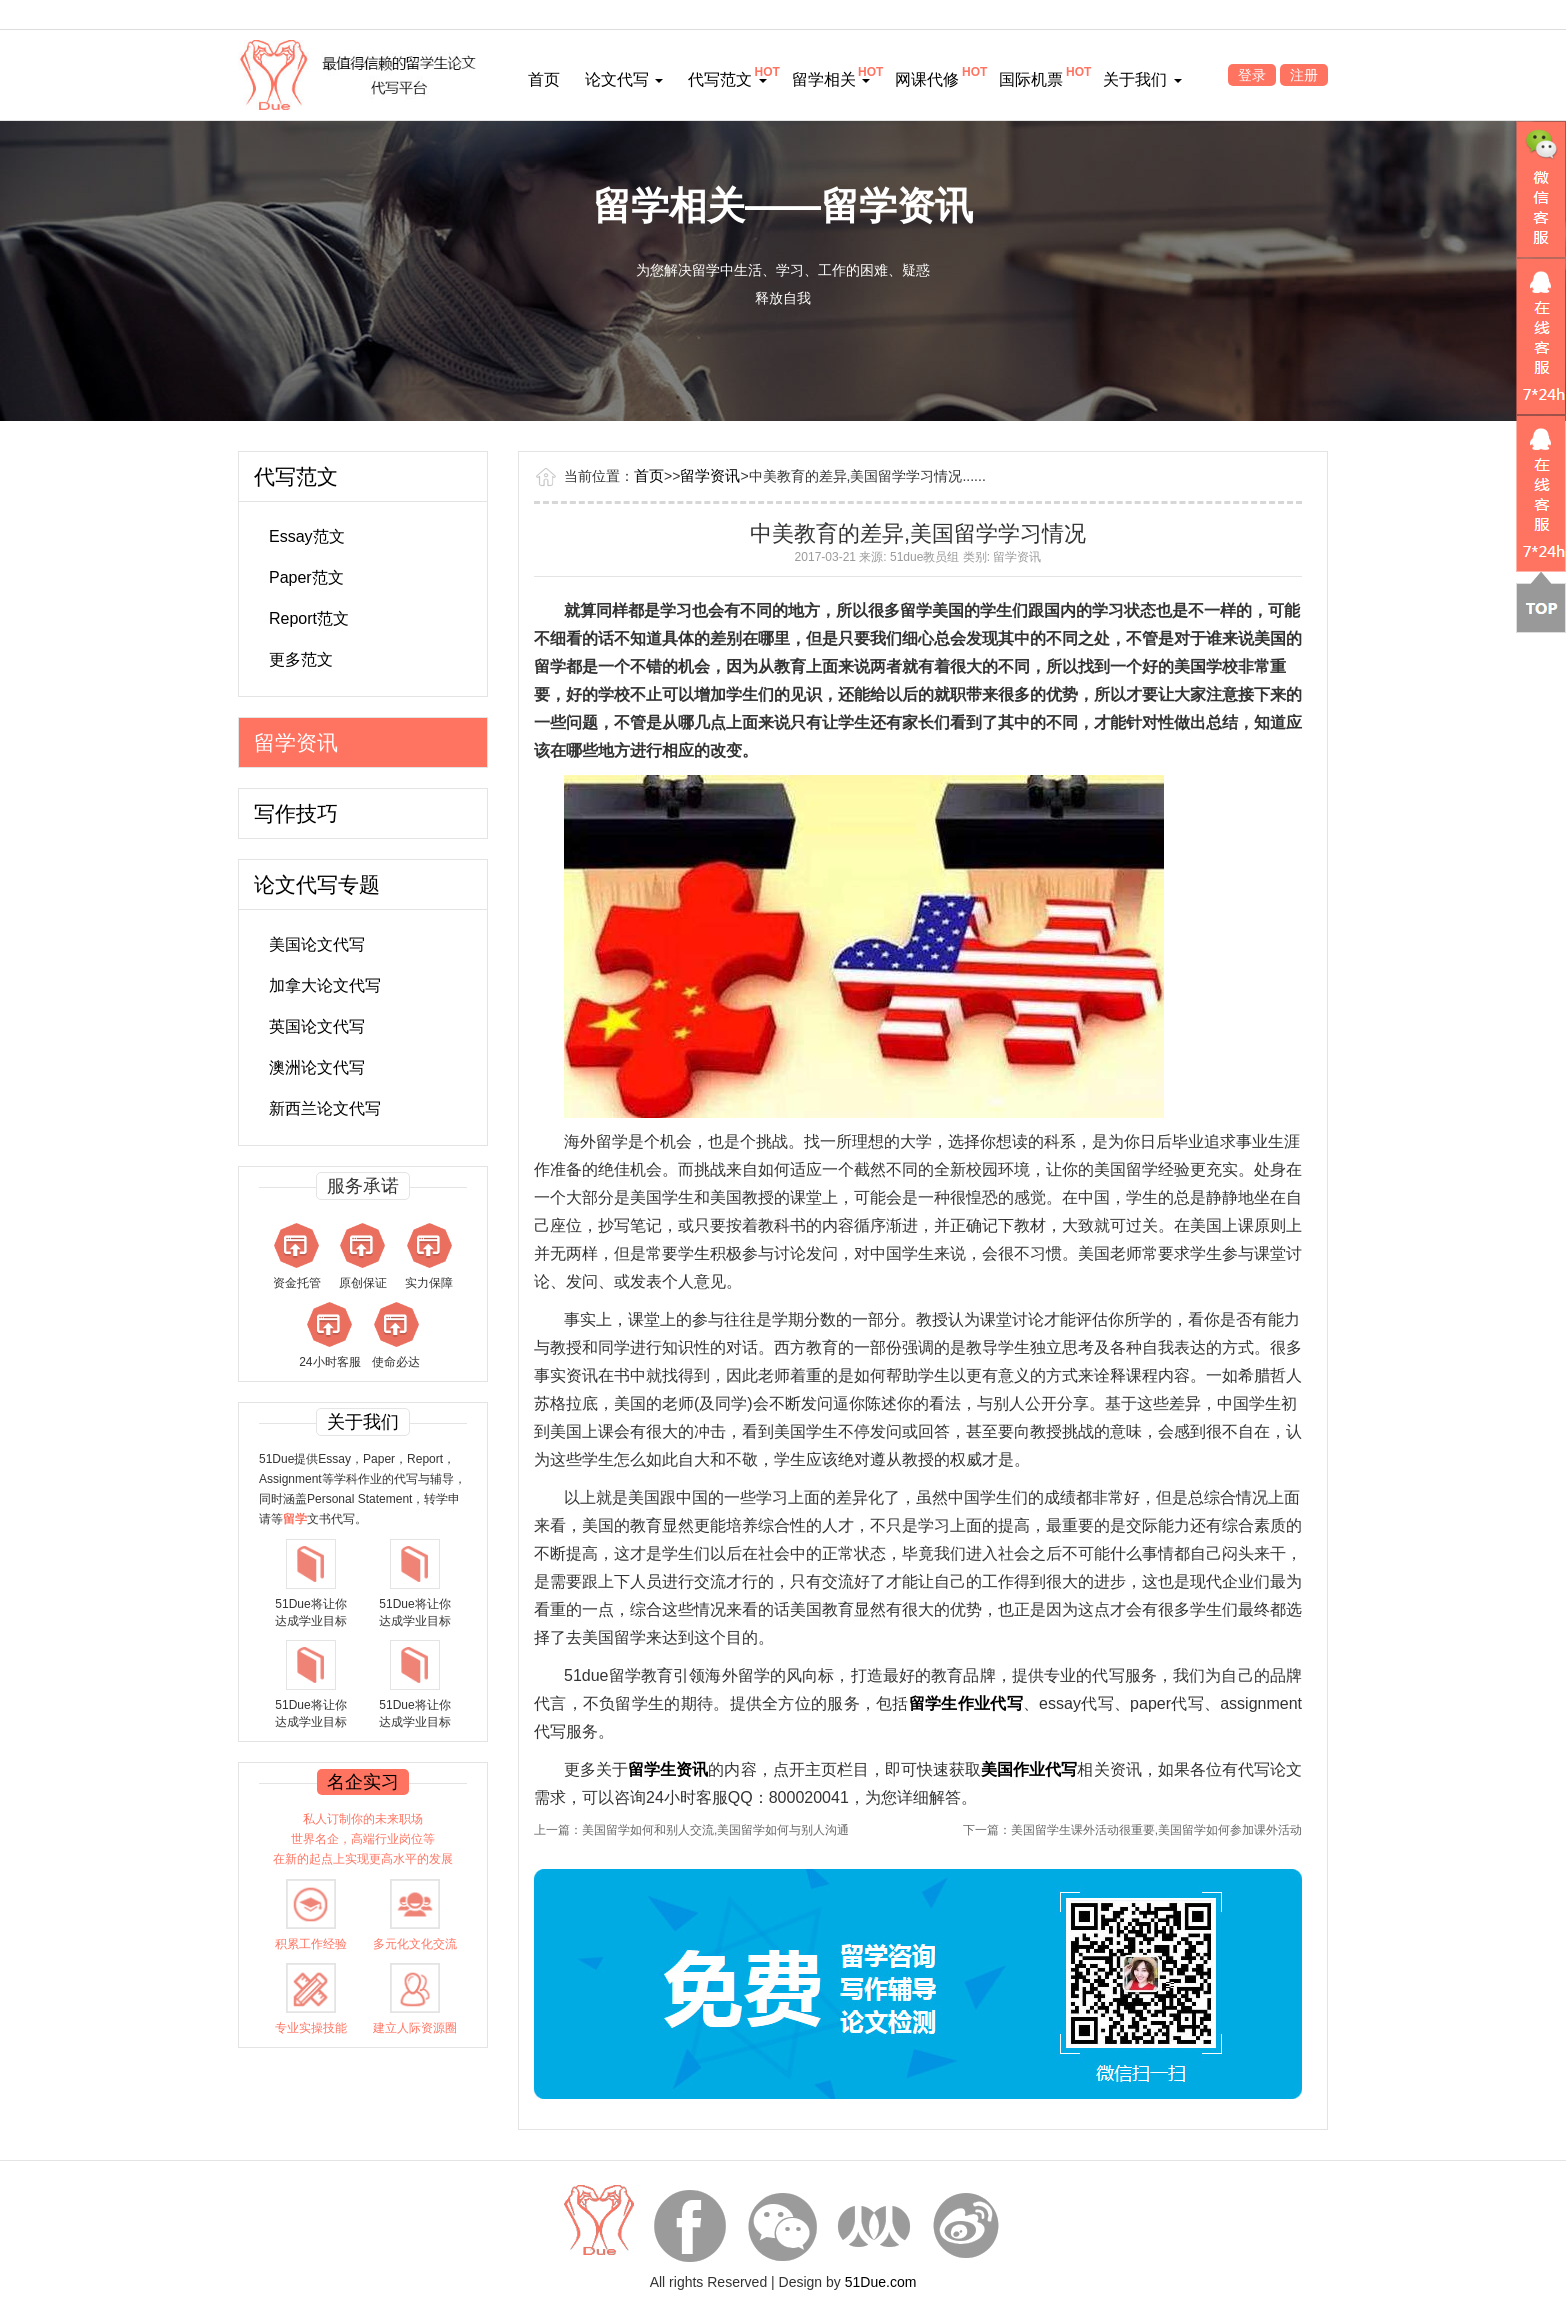  I want to click on 论文代写专题, so click(317, 884).